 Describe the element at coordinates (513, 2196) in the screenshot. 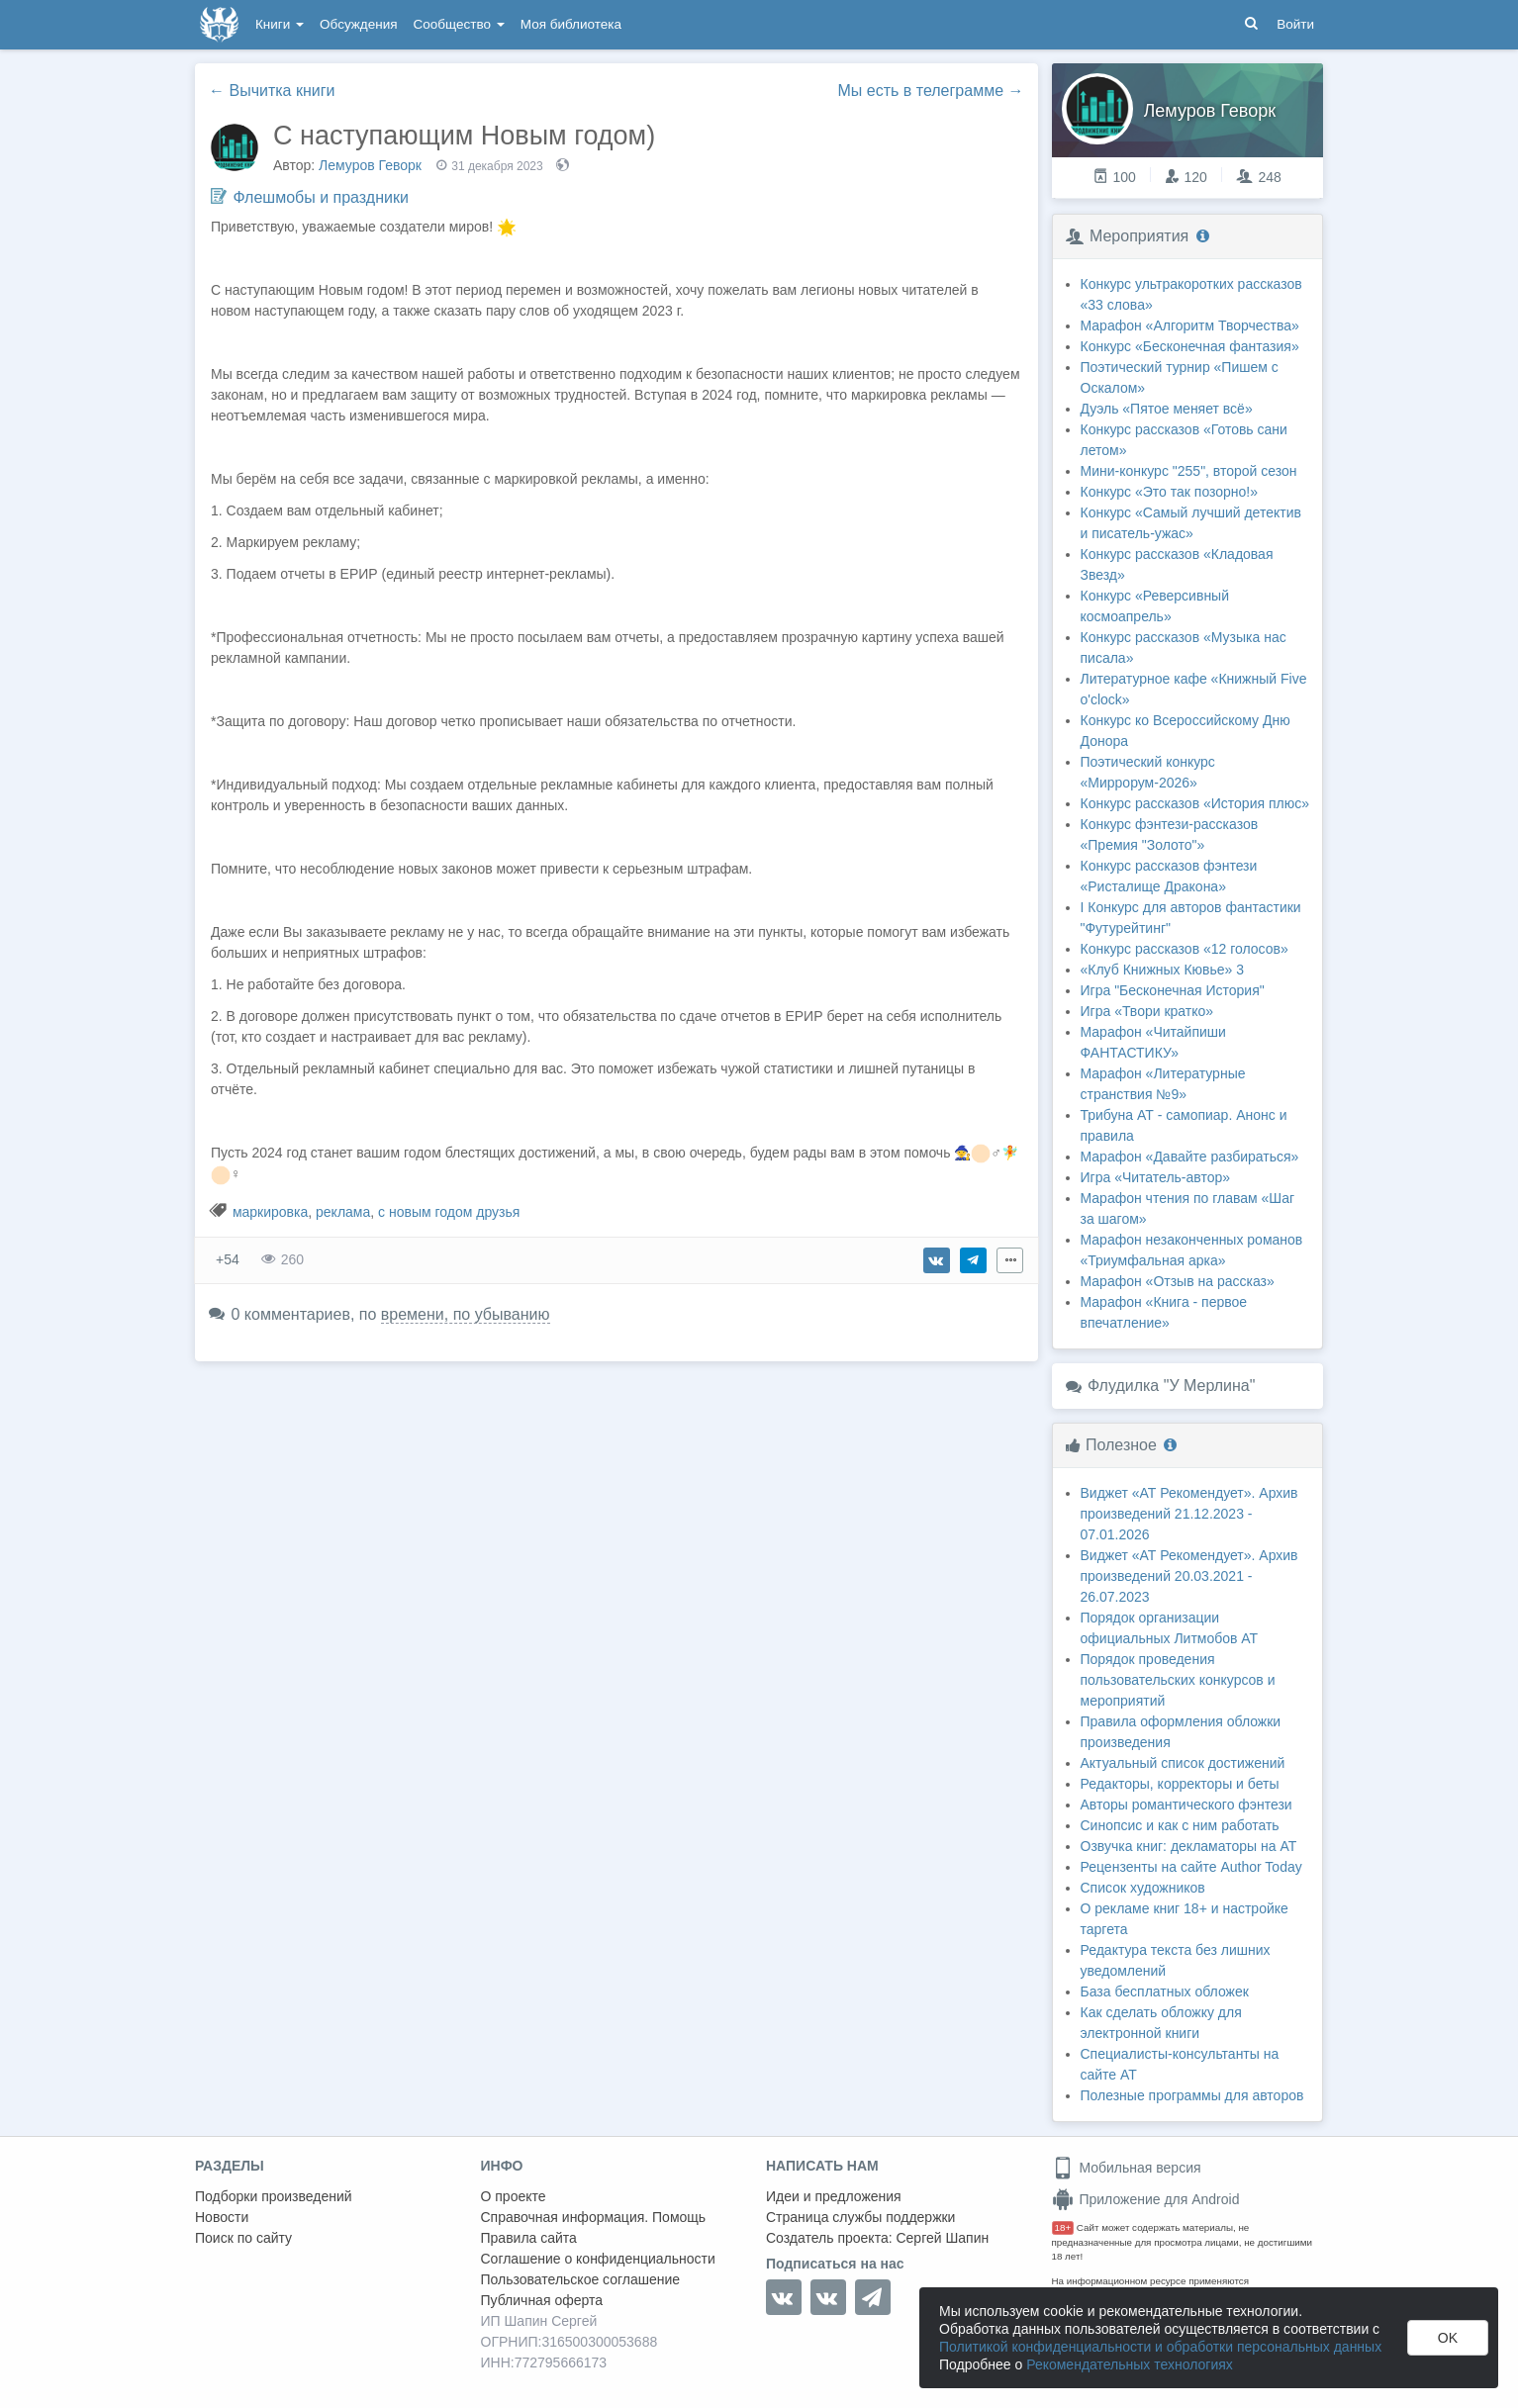

I see `О проекте` at that location.